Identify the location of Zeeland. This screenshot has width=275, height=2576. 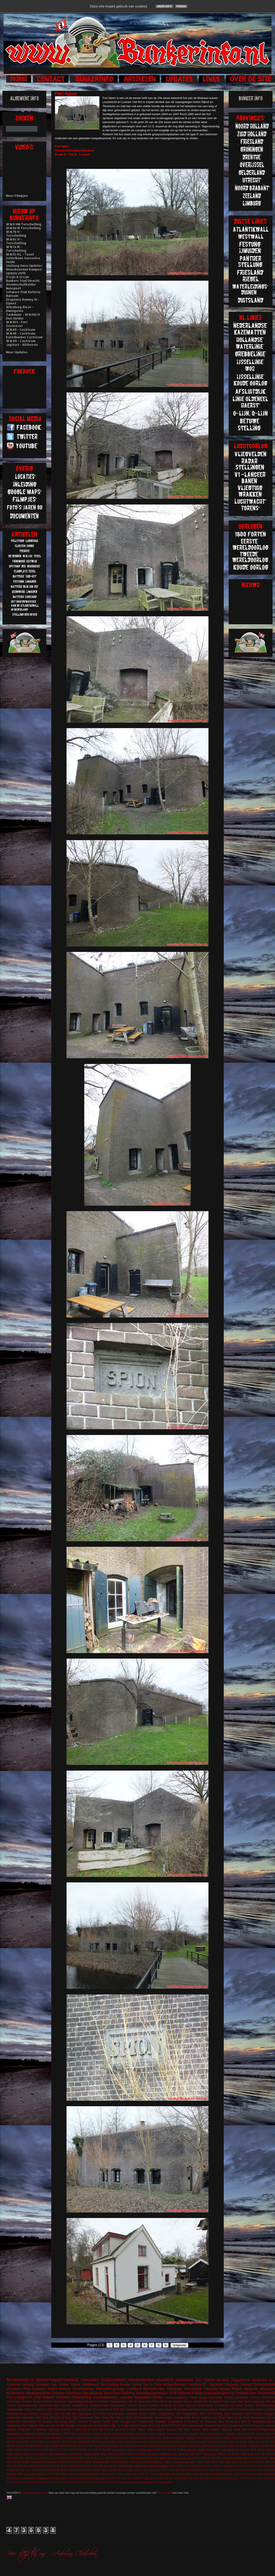
(246, 2384).